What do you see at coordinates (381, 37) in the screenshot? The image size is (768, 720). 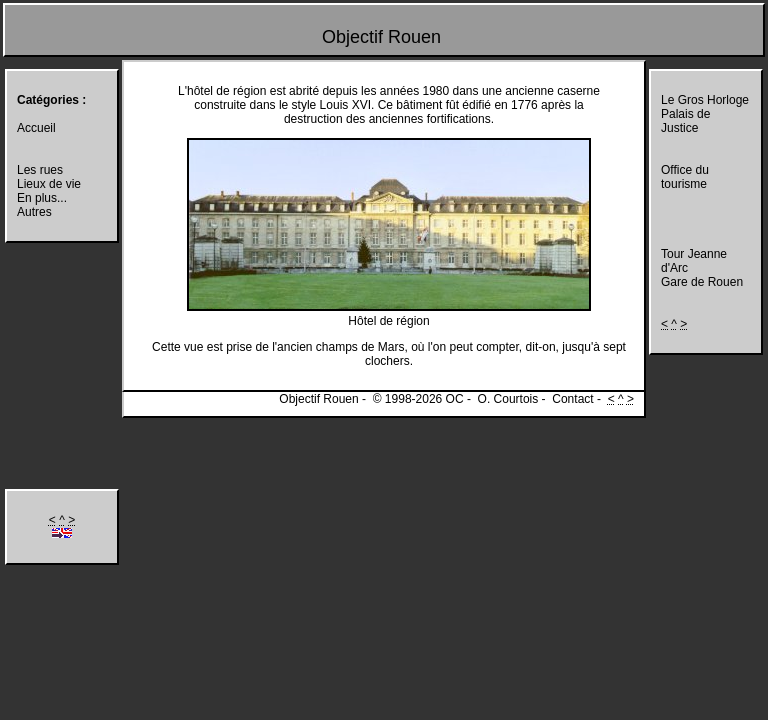 I see `Objectif Rouen` at bounding box center [381, 37].